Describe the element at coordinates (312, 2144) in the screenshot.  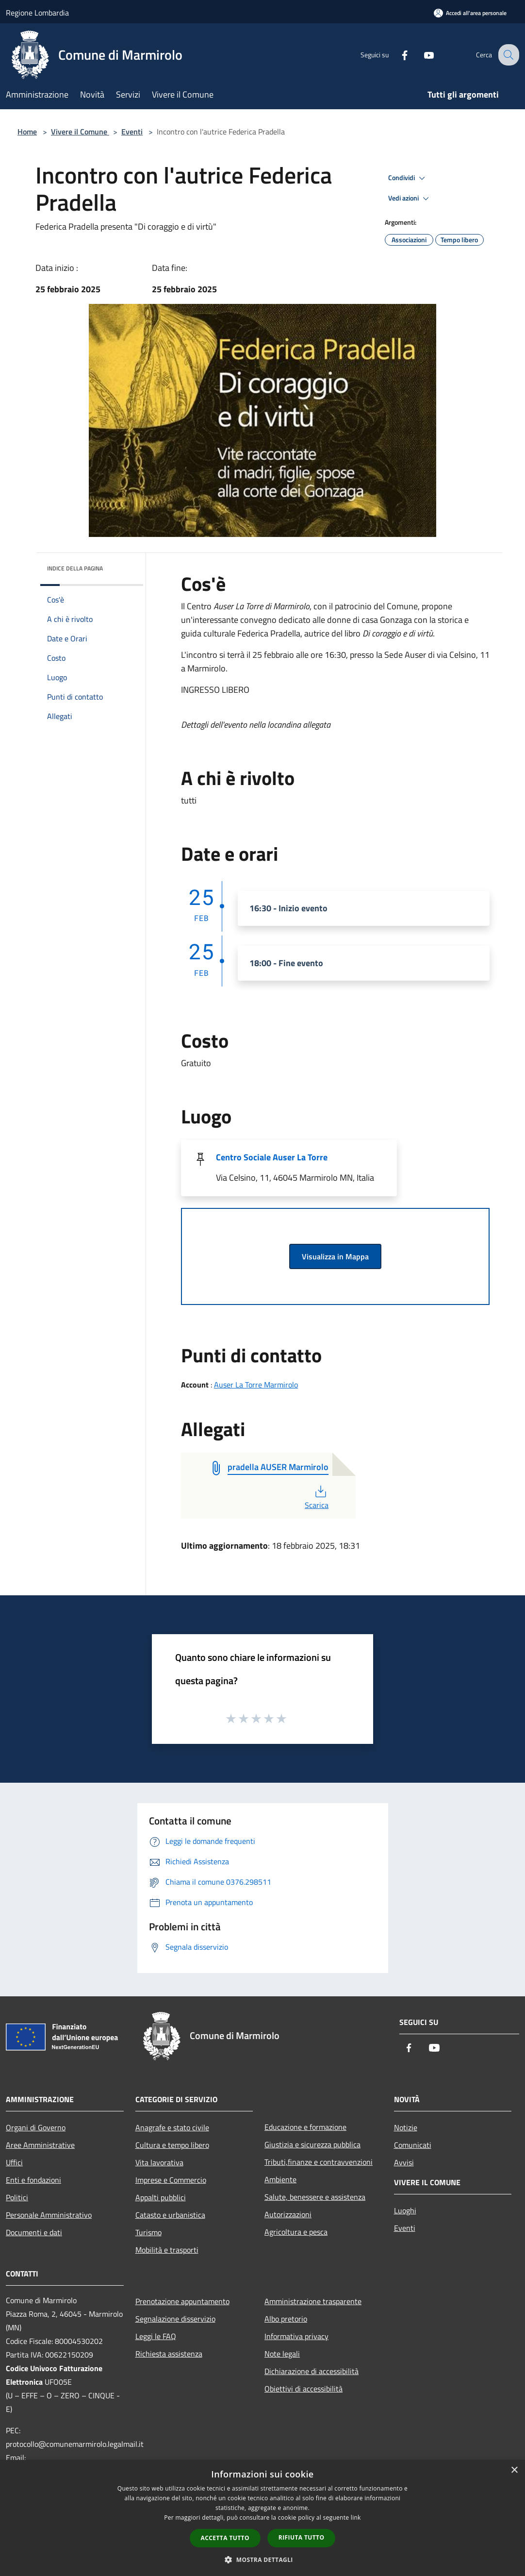
I see `Giustizia e sicurezza pubblica` at that location.